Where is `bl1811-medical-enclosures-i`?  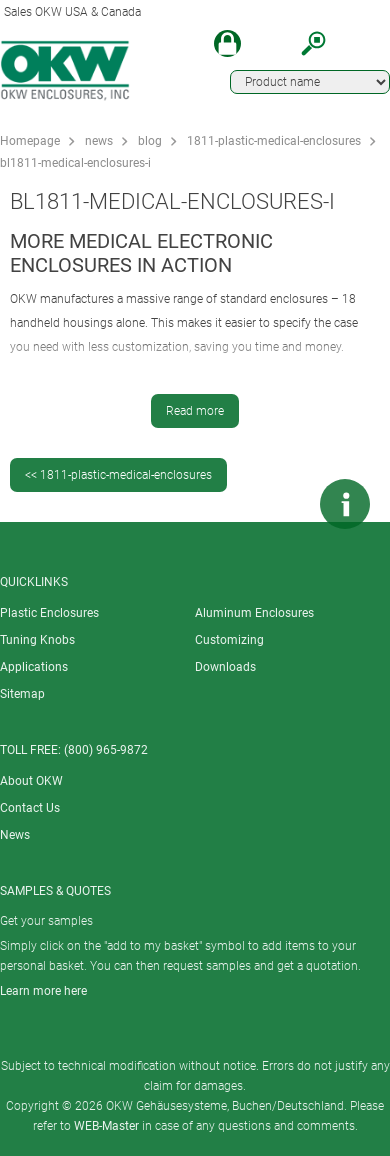
bl1811-medical-enclosures-i is located at coordinates (75, 163).